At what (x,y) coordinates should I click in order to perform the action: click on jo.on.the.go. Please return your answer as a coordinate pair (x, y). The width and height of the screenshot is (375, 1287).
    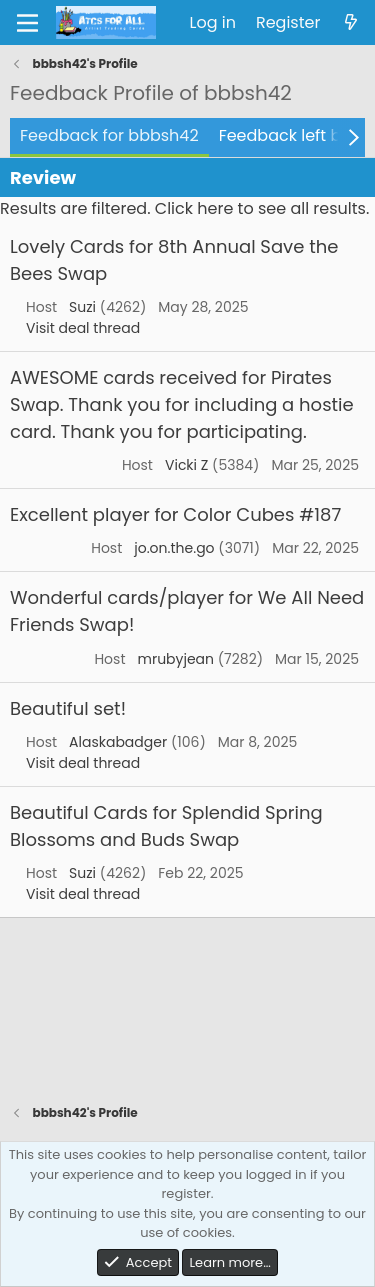
    Looking at the image, I should click on (174, 548).